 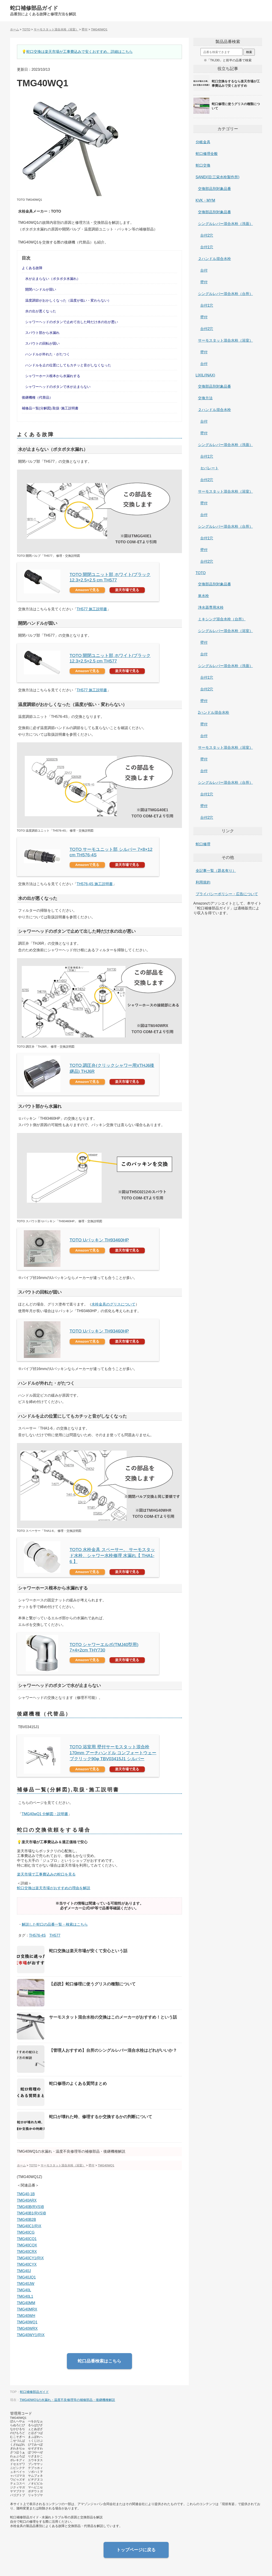 What do you see at coordinates (225, 631) in the screenshot?
I see `シングルレバー混合水栓（浴室）` at bounding box center [225, 631].